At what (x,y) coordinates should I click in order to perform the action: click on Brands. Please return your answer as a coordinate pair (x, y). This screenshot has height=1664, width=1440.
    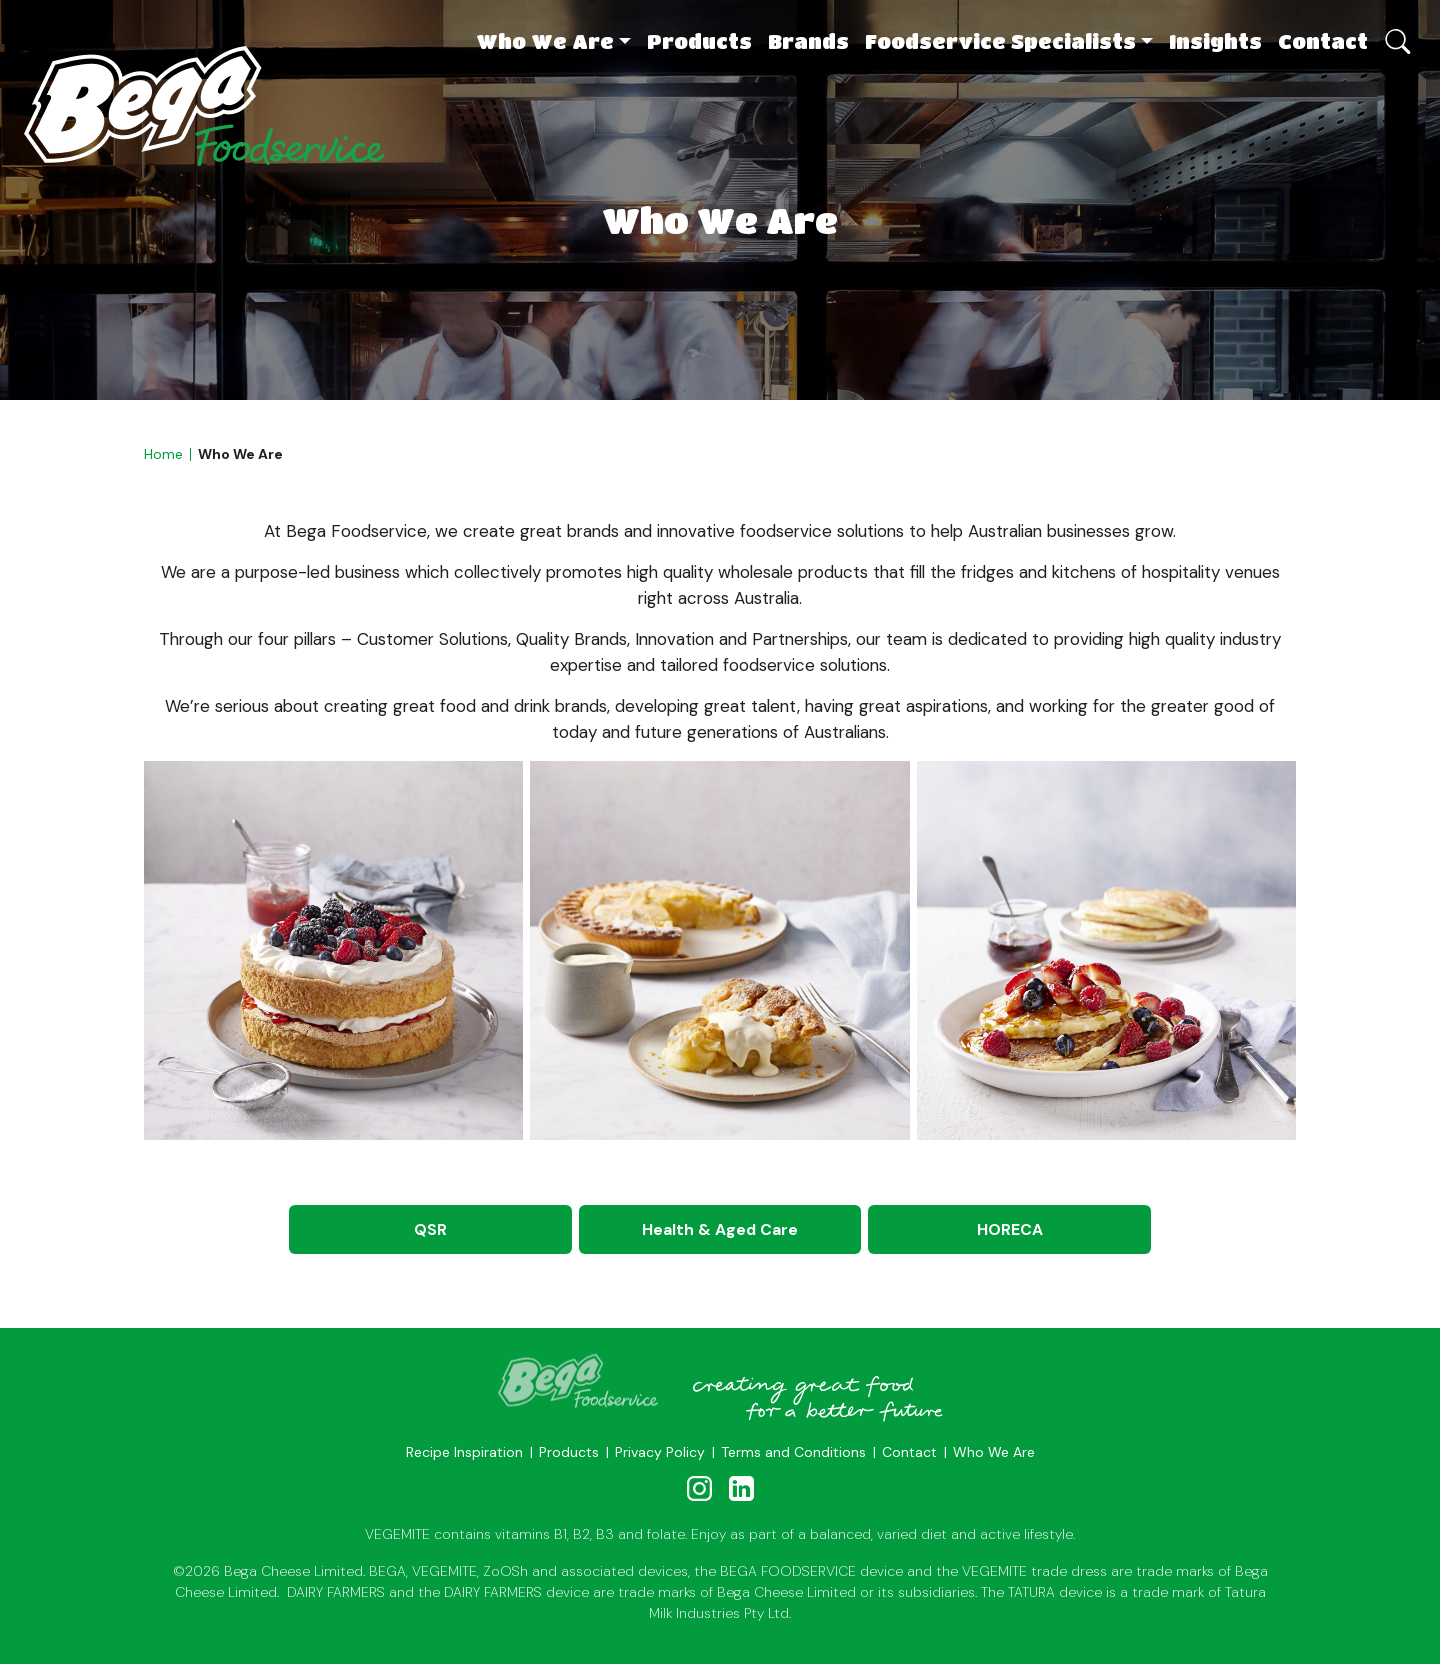
    Looking at the image, I should click on (808, 41).